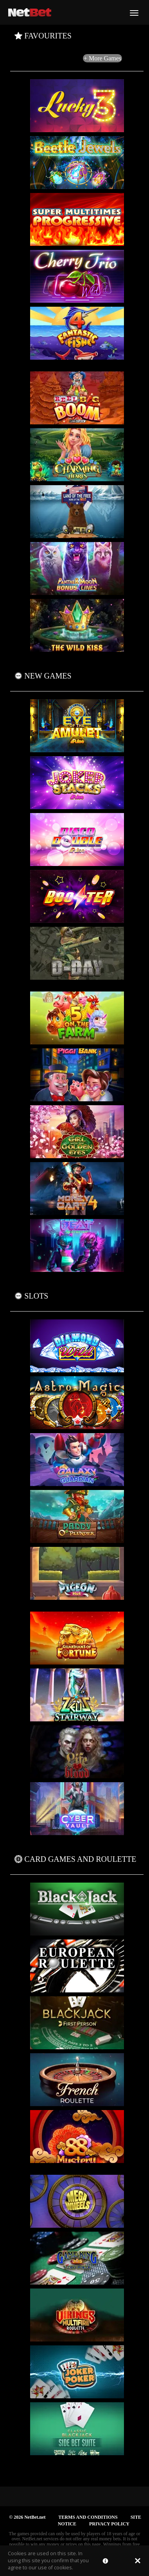 Image resolution: width=149 pixels, height=2576 pixels. I want to click on PRIVACY POLICY, so click(109, 2524).